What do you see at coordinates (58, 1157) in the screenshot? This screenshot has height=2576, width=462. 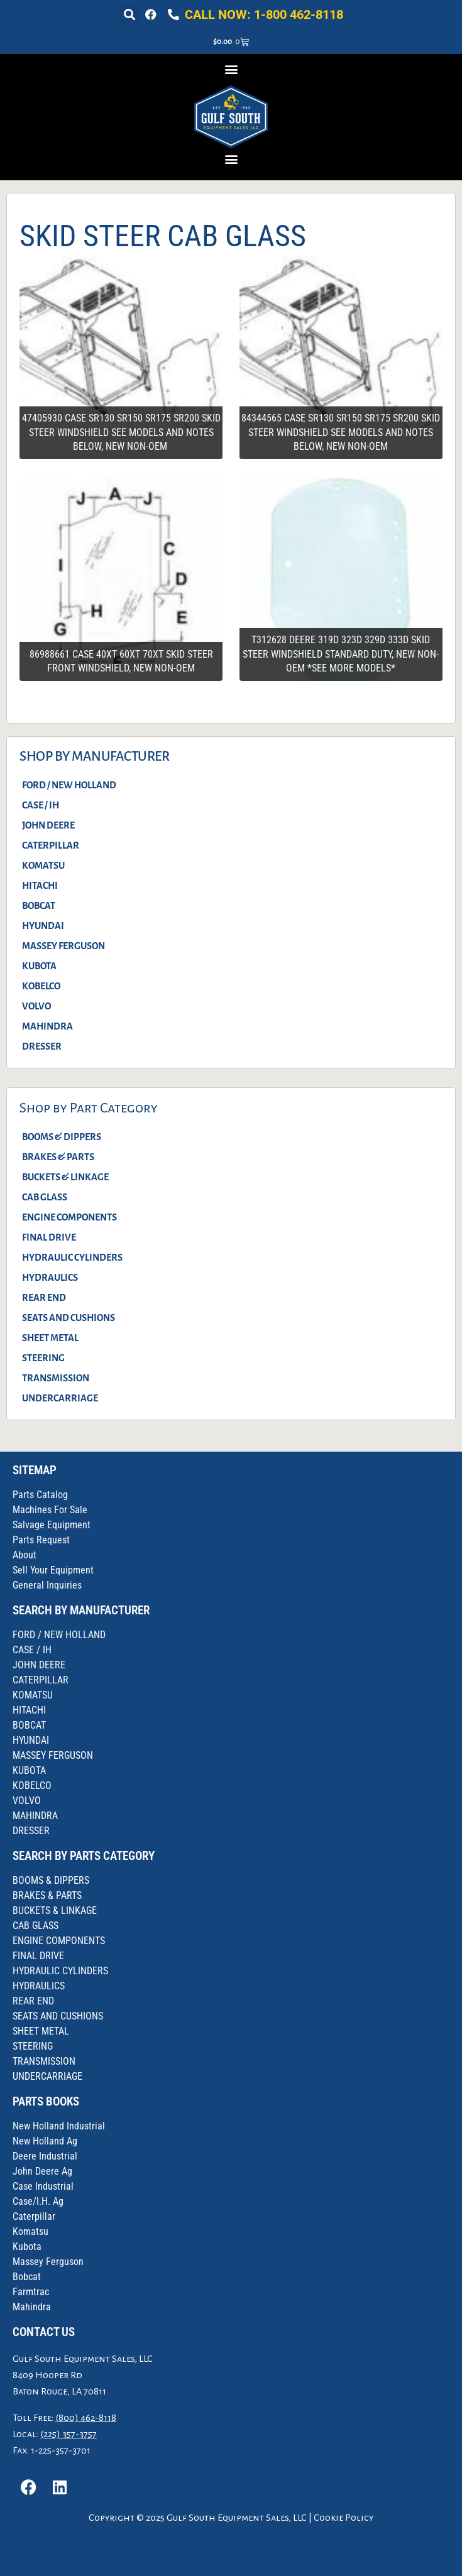 I see `BRAKES & PARTS` at bounding box center [58, 1157].